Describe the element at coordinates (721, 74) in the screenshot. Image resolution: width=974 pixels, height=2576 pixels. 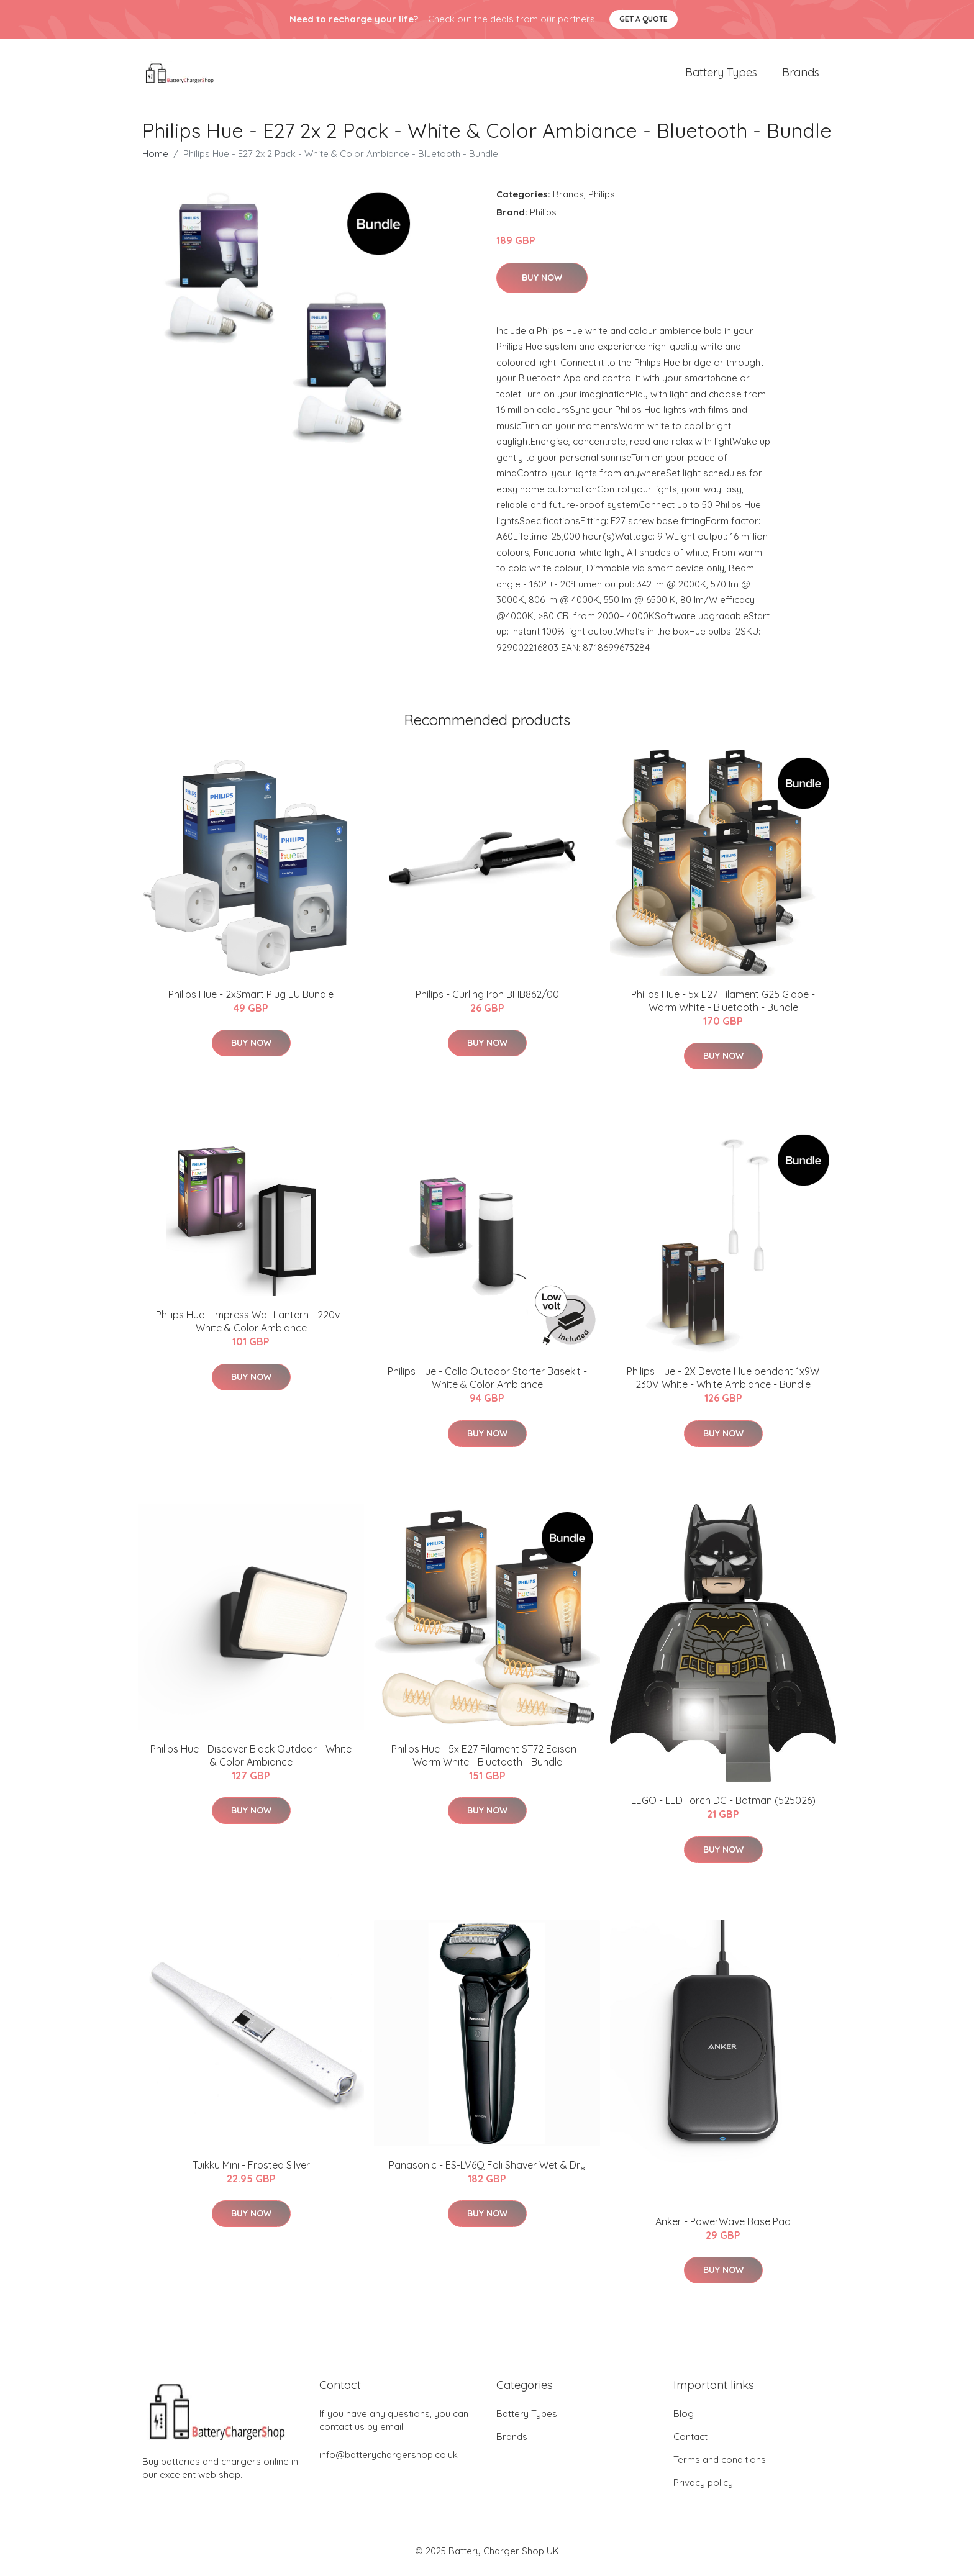
I see `Battery Types` at that location.